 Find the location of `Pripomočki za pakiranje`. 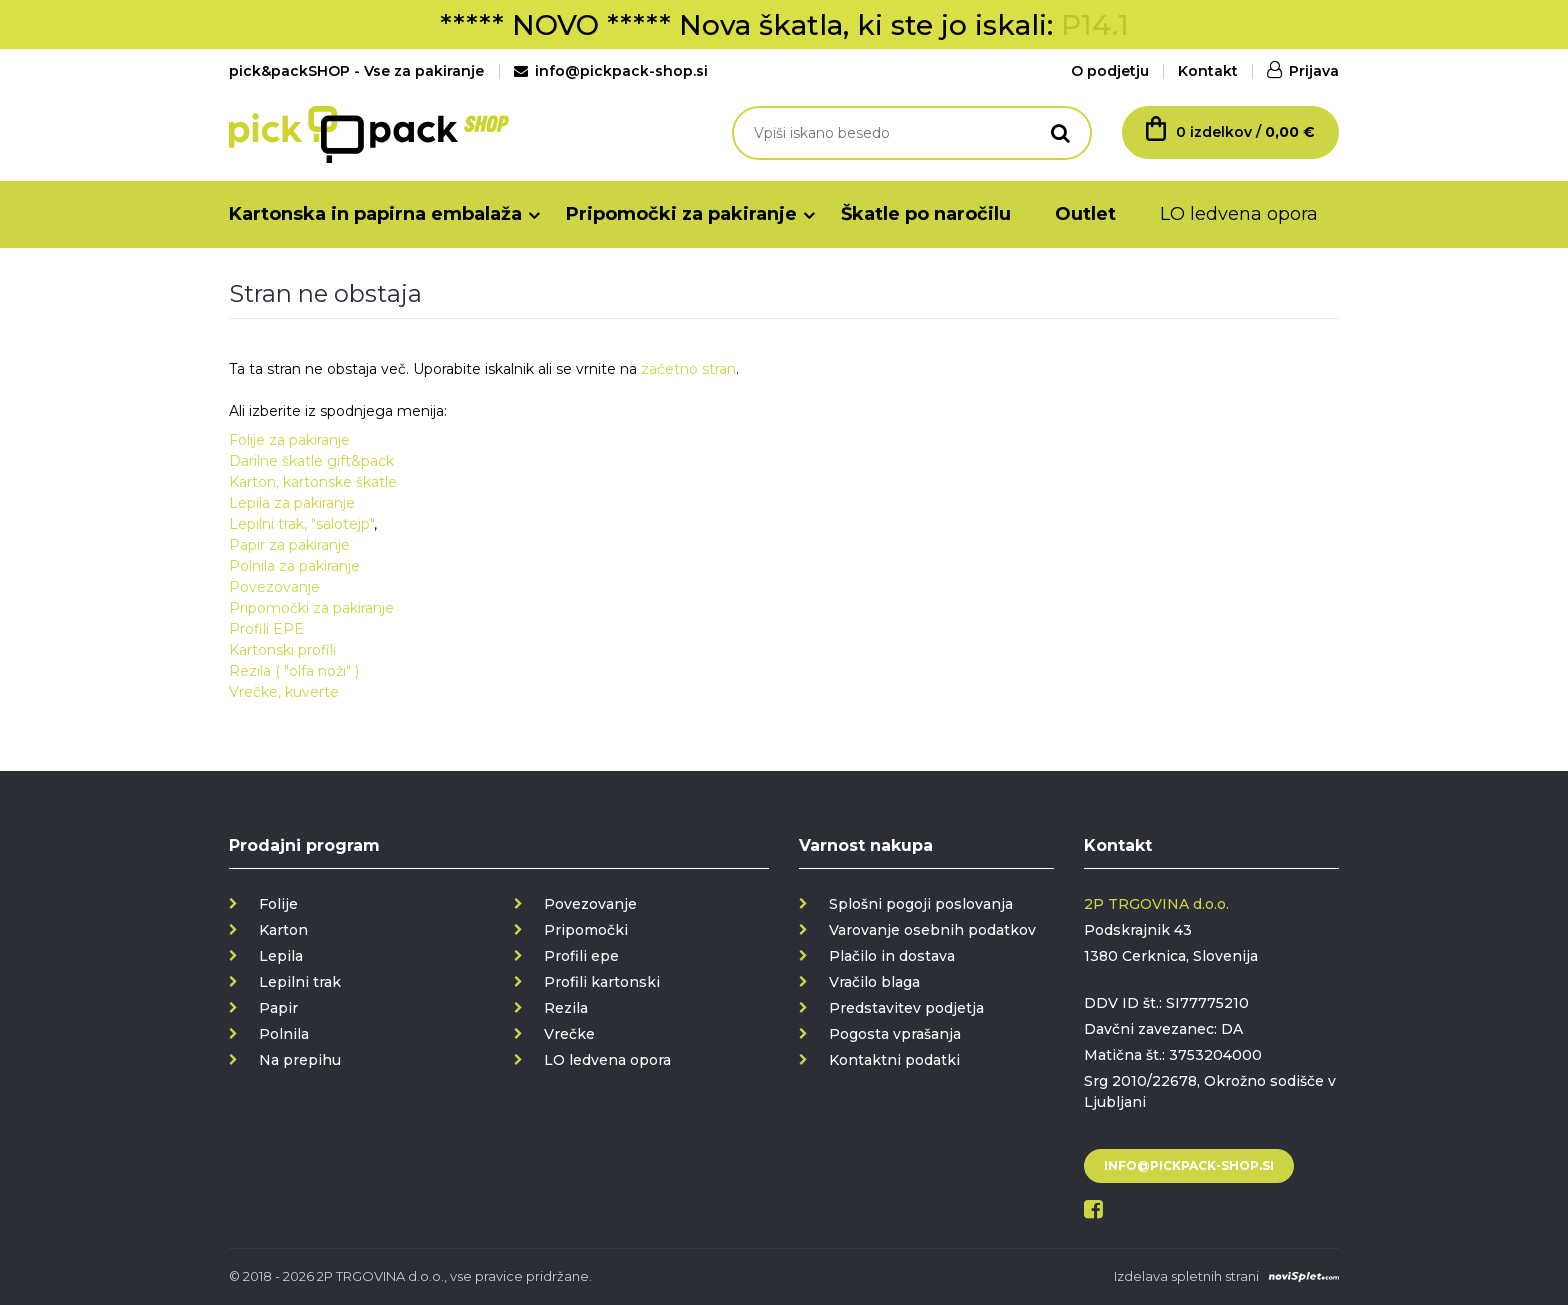

Pripomočki za pakiranje is located at coordinates (681, 214).